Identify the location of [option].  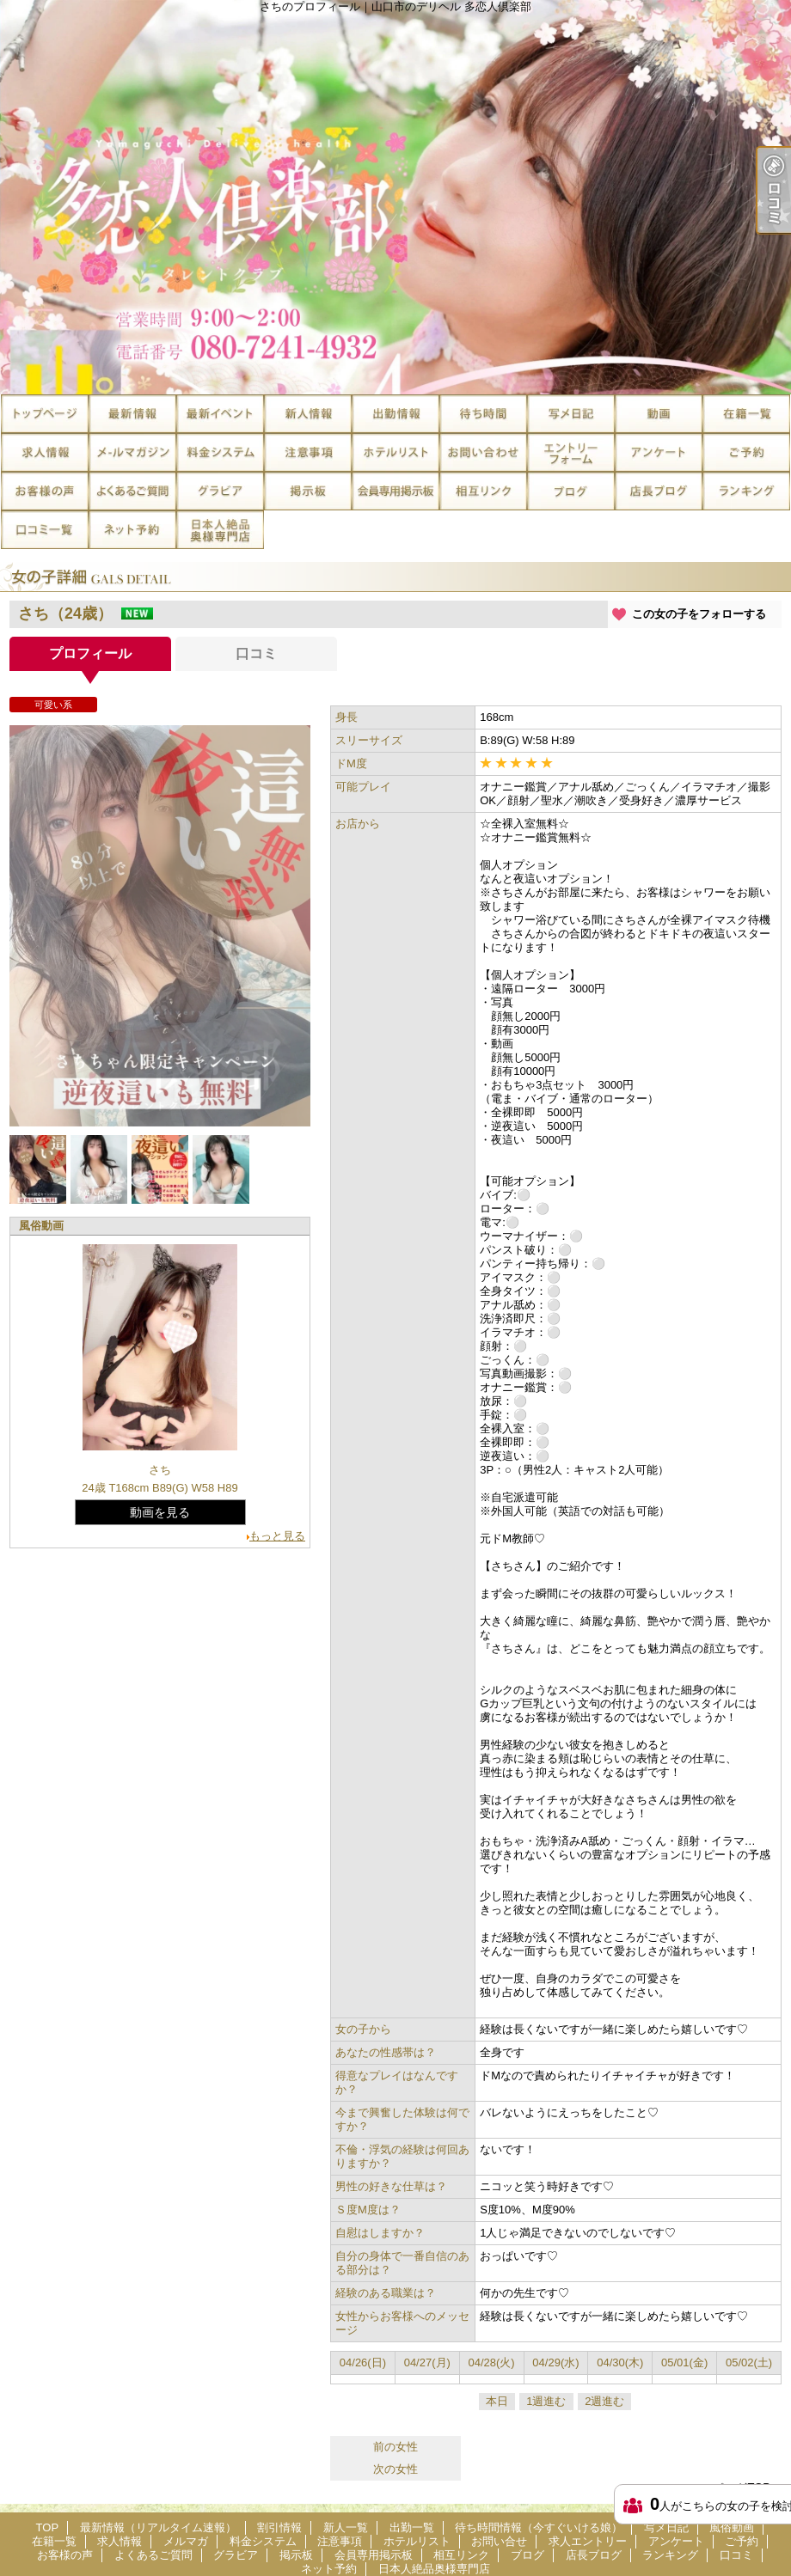
(159, 925).